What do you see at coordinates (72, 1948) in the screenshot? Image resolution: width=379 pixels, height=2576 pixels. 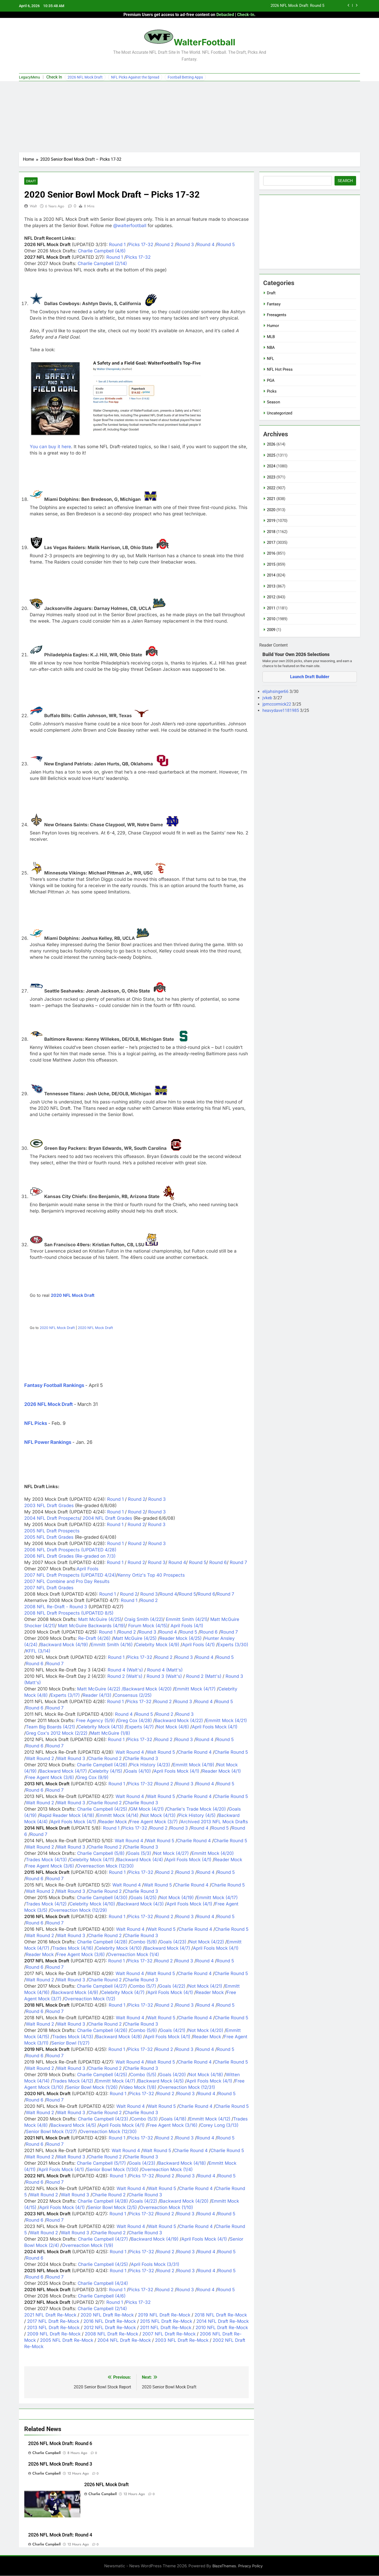 I see `Trades Mock (4/16)` at bounding box center [72, 1948].